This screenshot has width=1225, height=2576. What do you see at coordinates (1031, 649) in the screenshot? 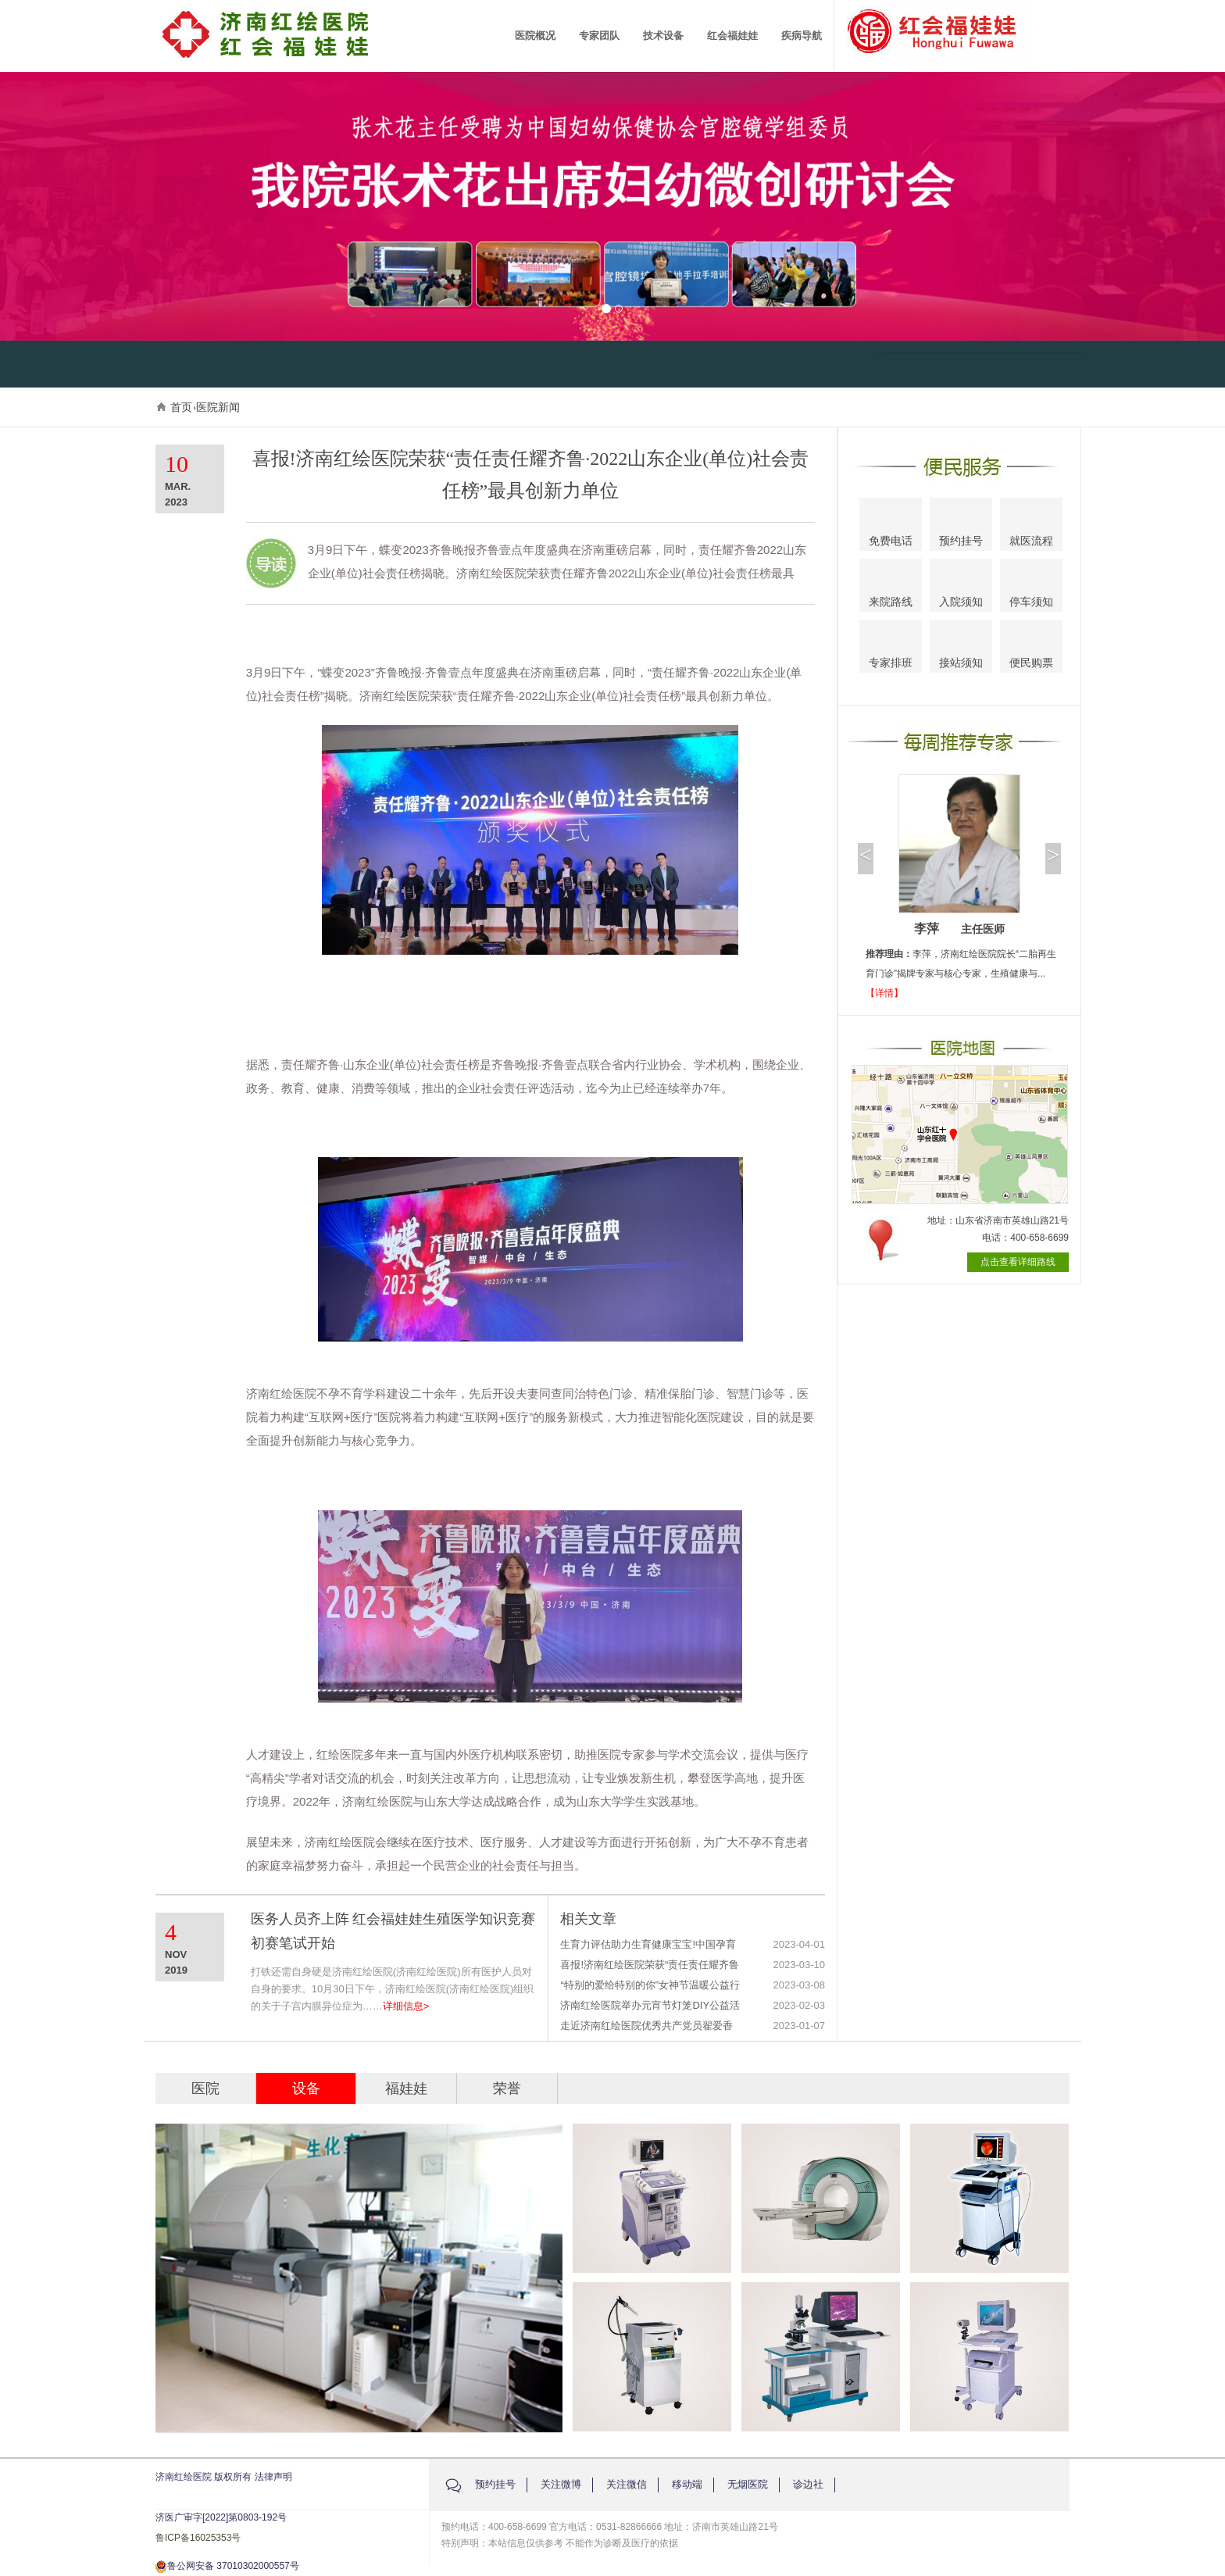
I see `便民购票` at bounding box center [1031, 649].